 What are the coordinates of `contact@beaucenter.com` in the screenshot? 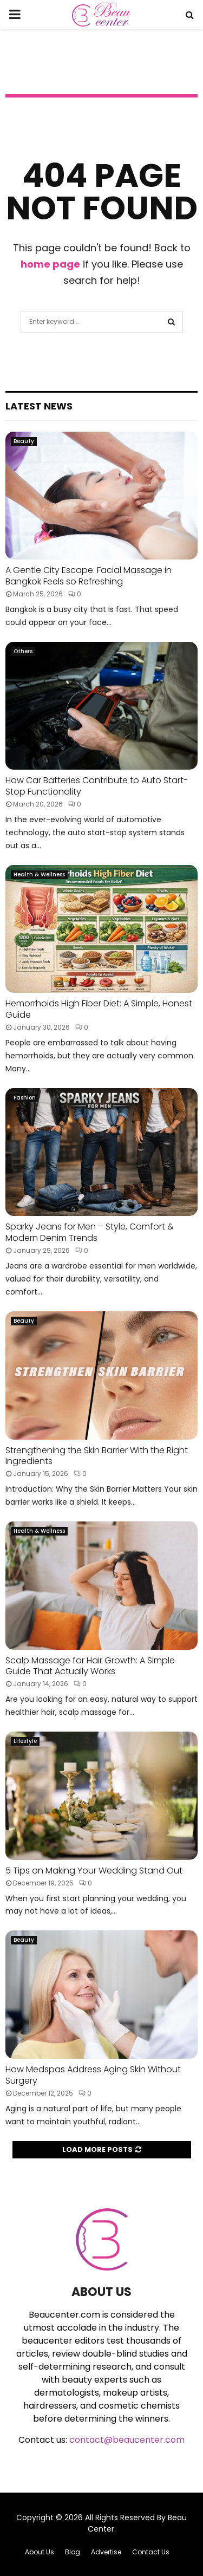 It's located at (127, 2440).